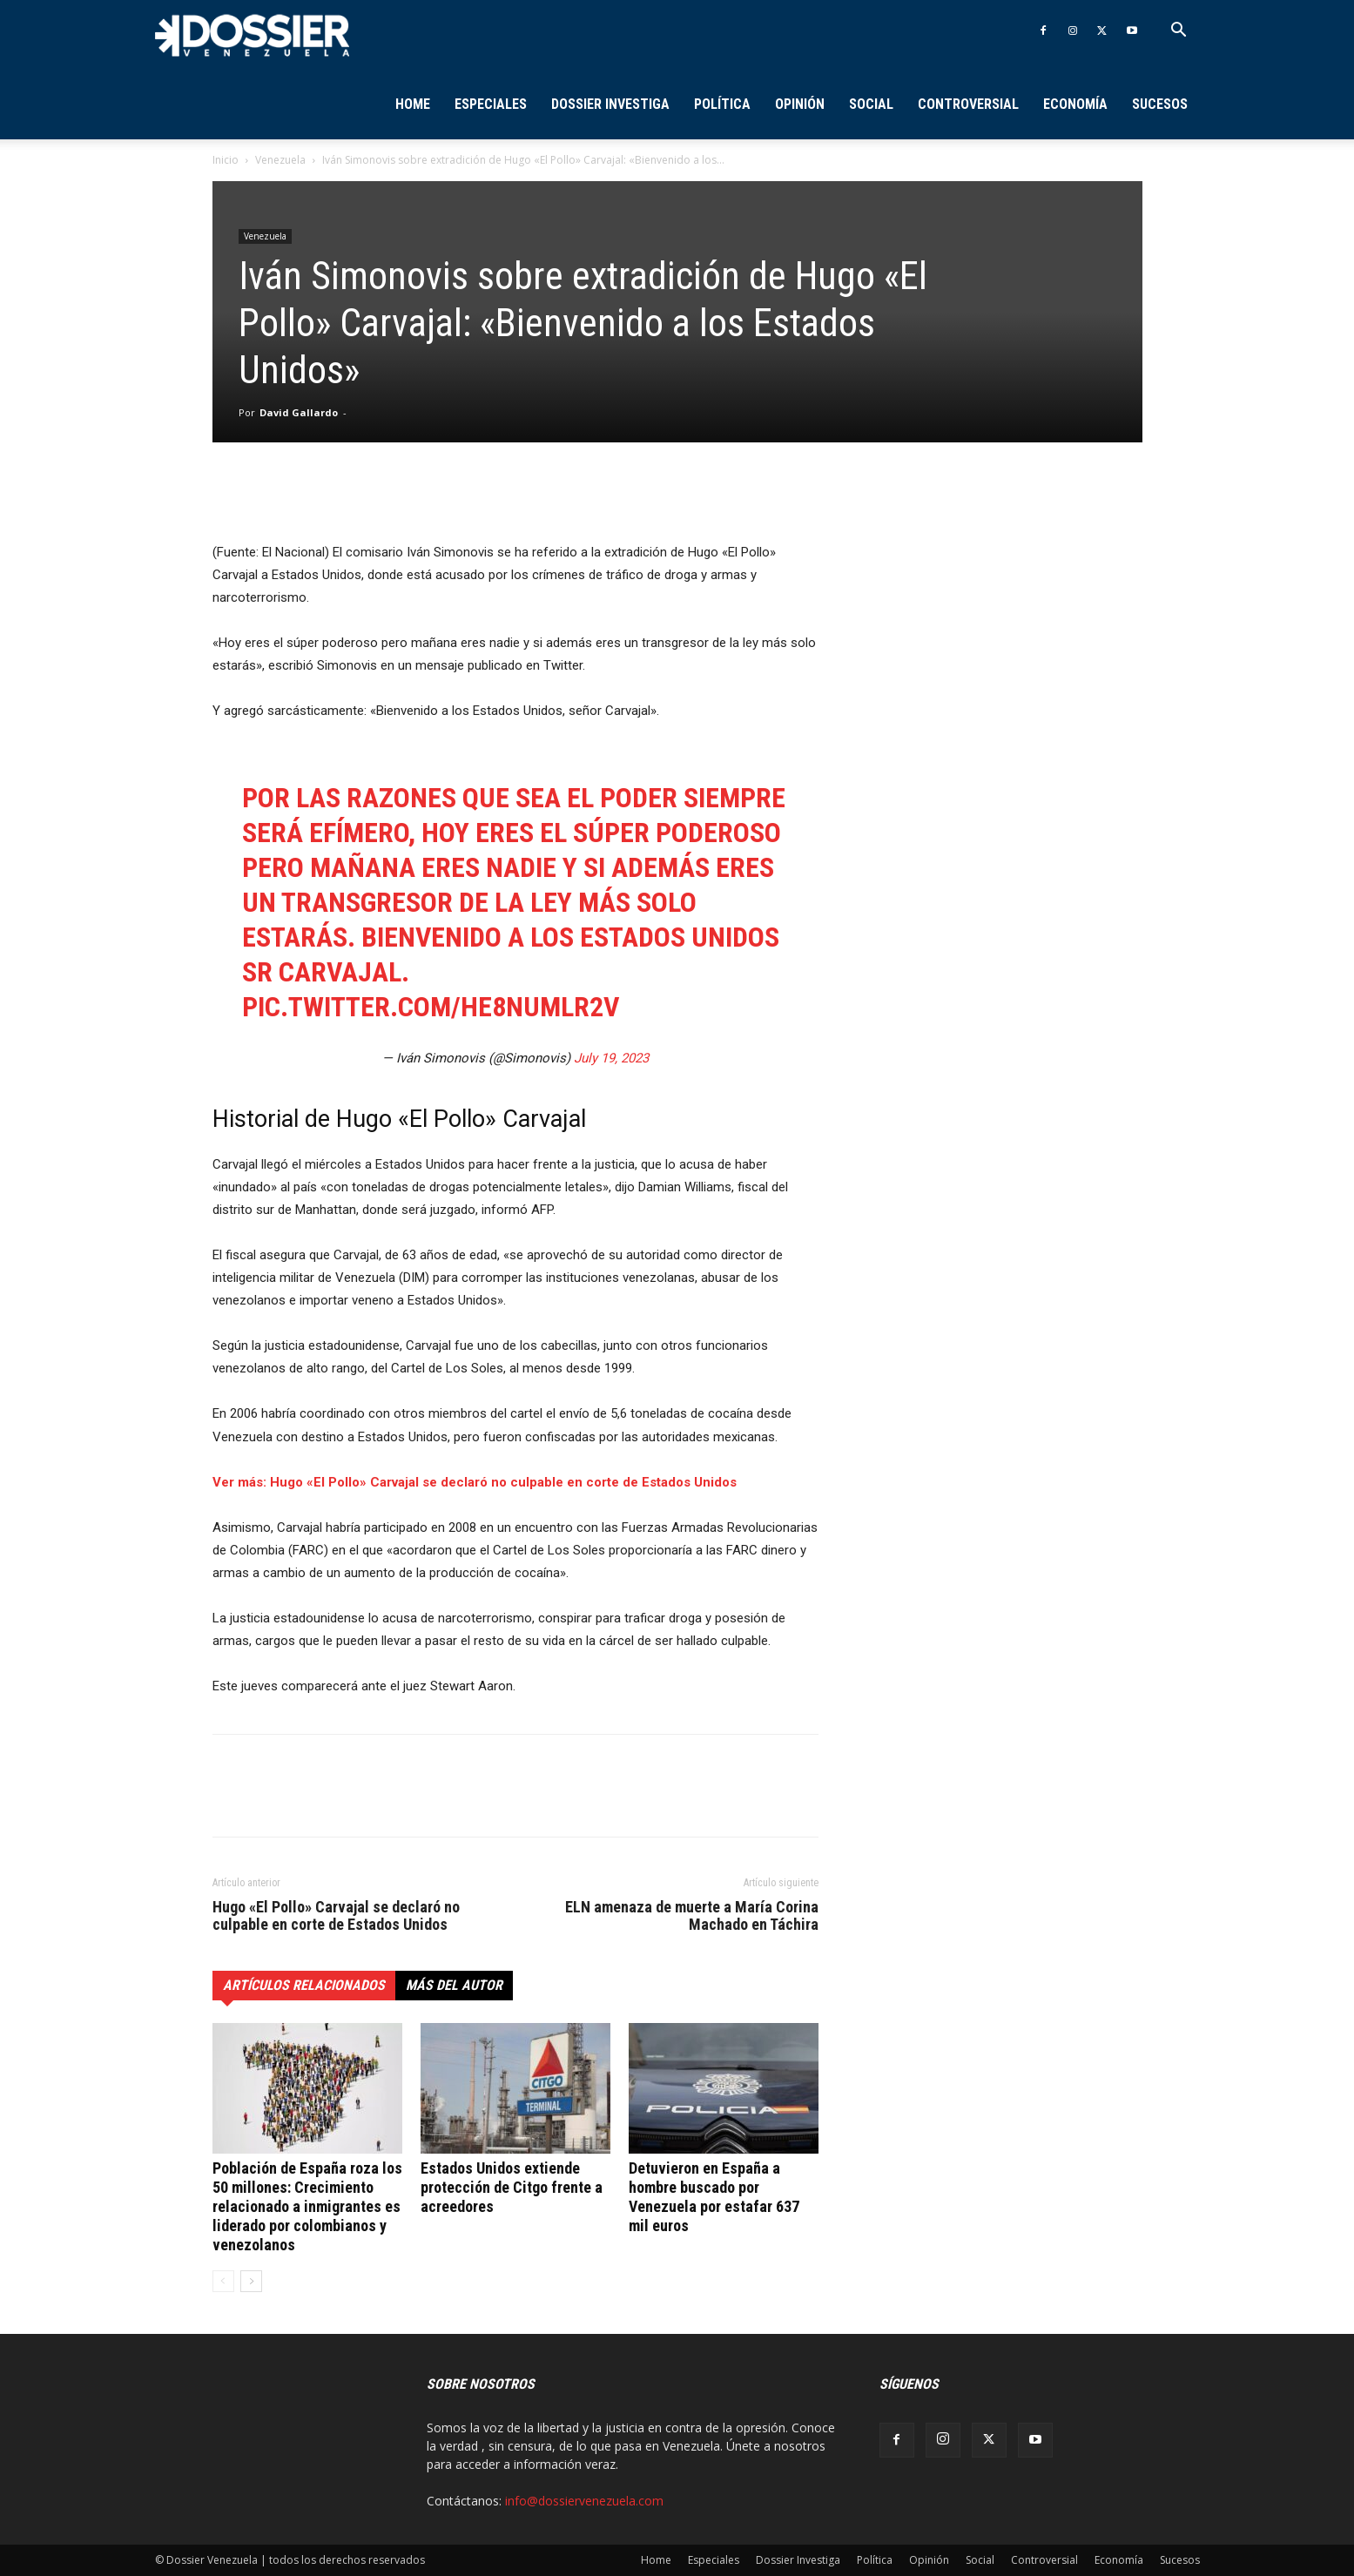  Describe the element at coordinates (252, 34) in the screenshot. I see `[Logo]` at that location.